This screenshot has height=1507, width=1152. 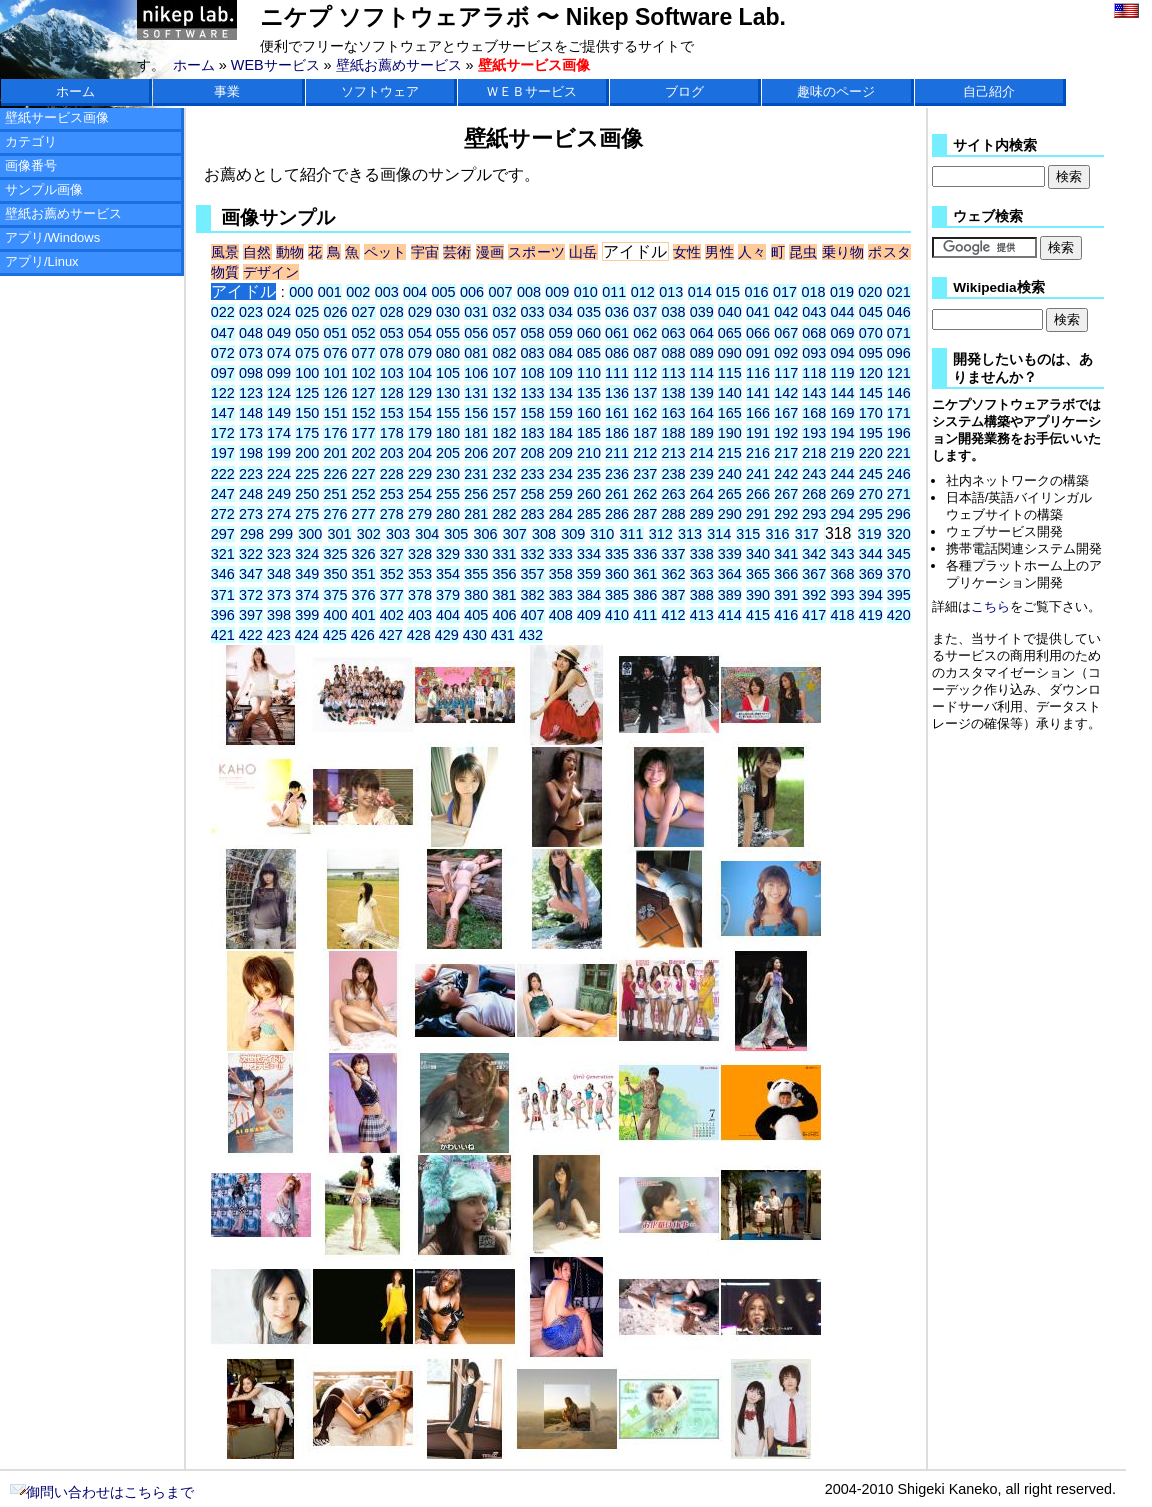 I want to click on 170, so click(x=871, y=413).